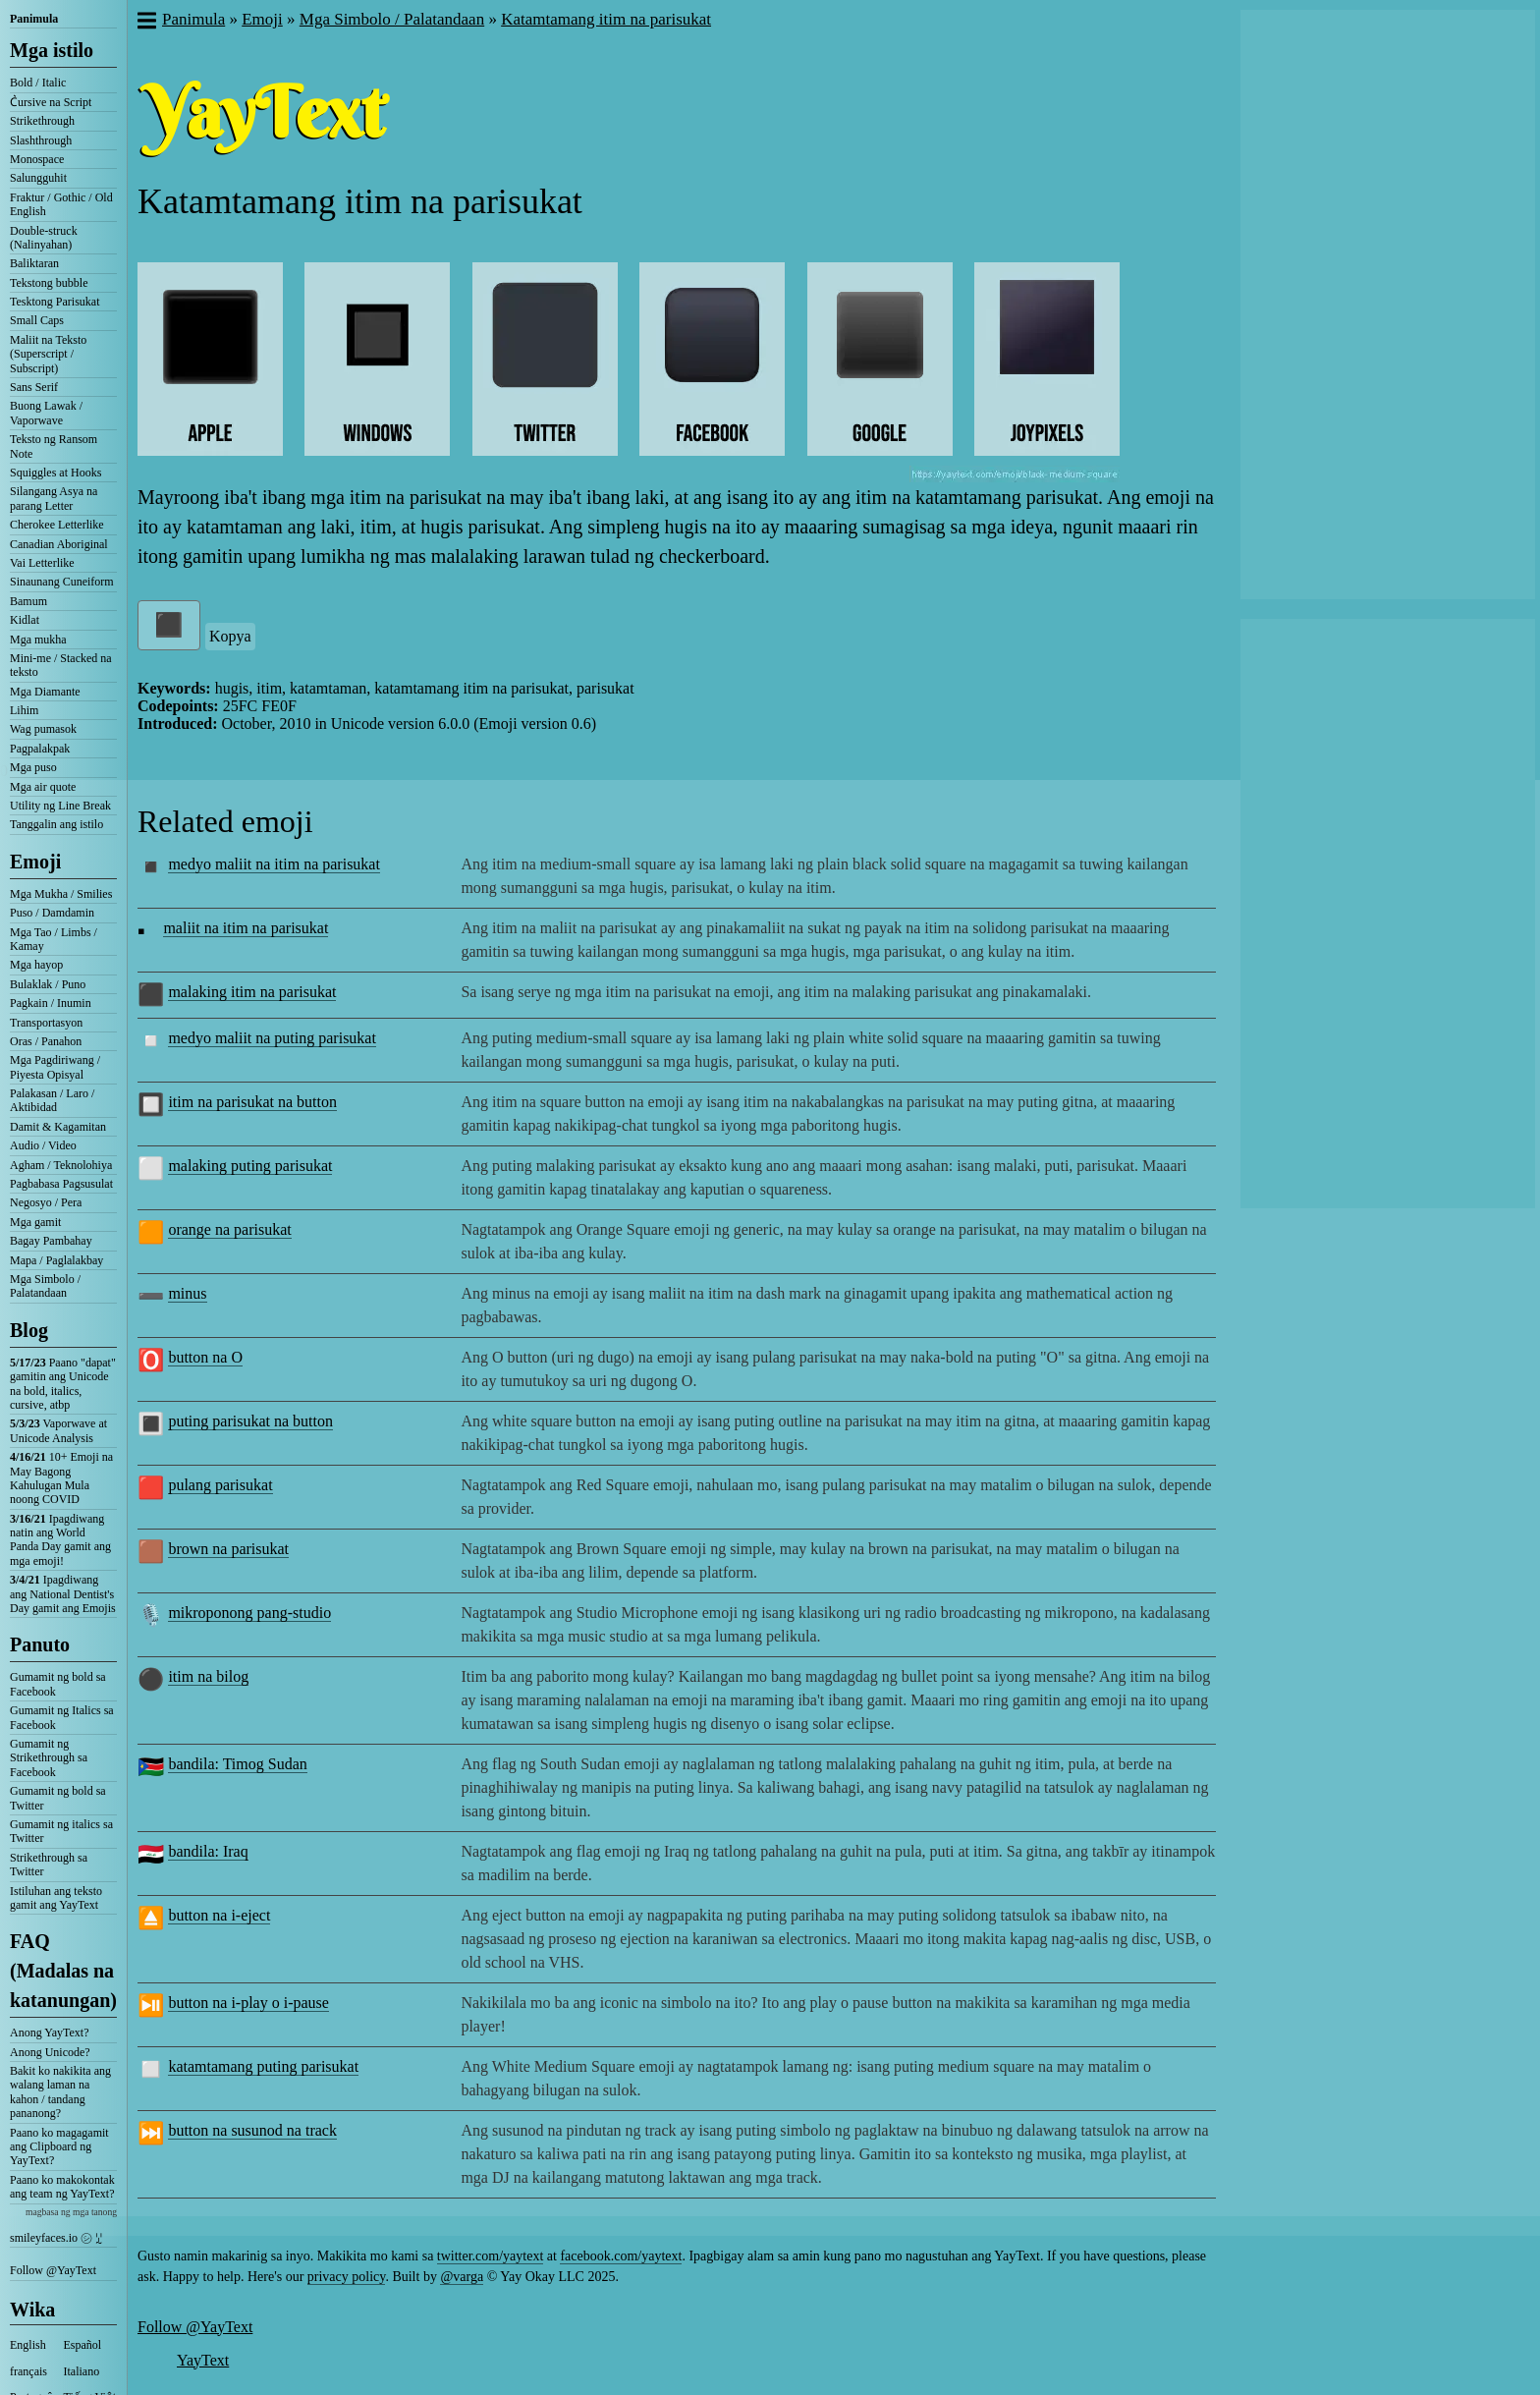 This screenshot has width=1540, height=2395. I want to click on Istiluhan ang teksto gamit ang YayText, so click(56, 1898).